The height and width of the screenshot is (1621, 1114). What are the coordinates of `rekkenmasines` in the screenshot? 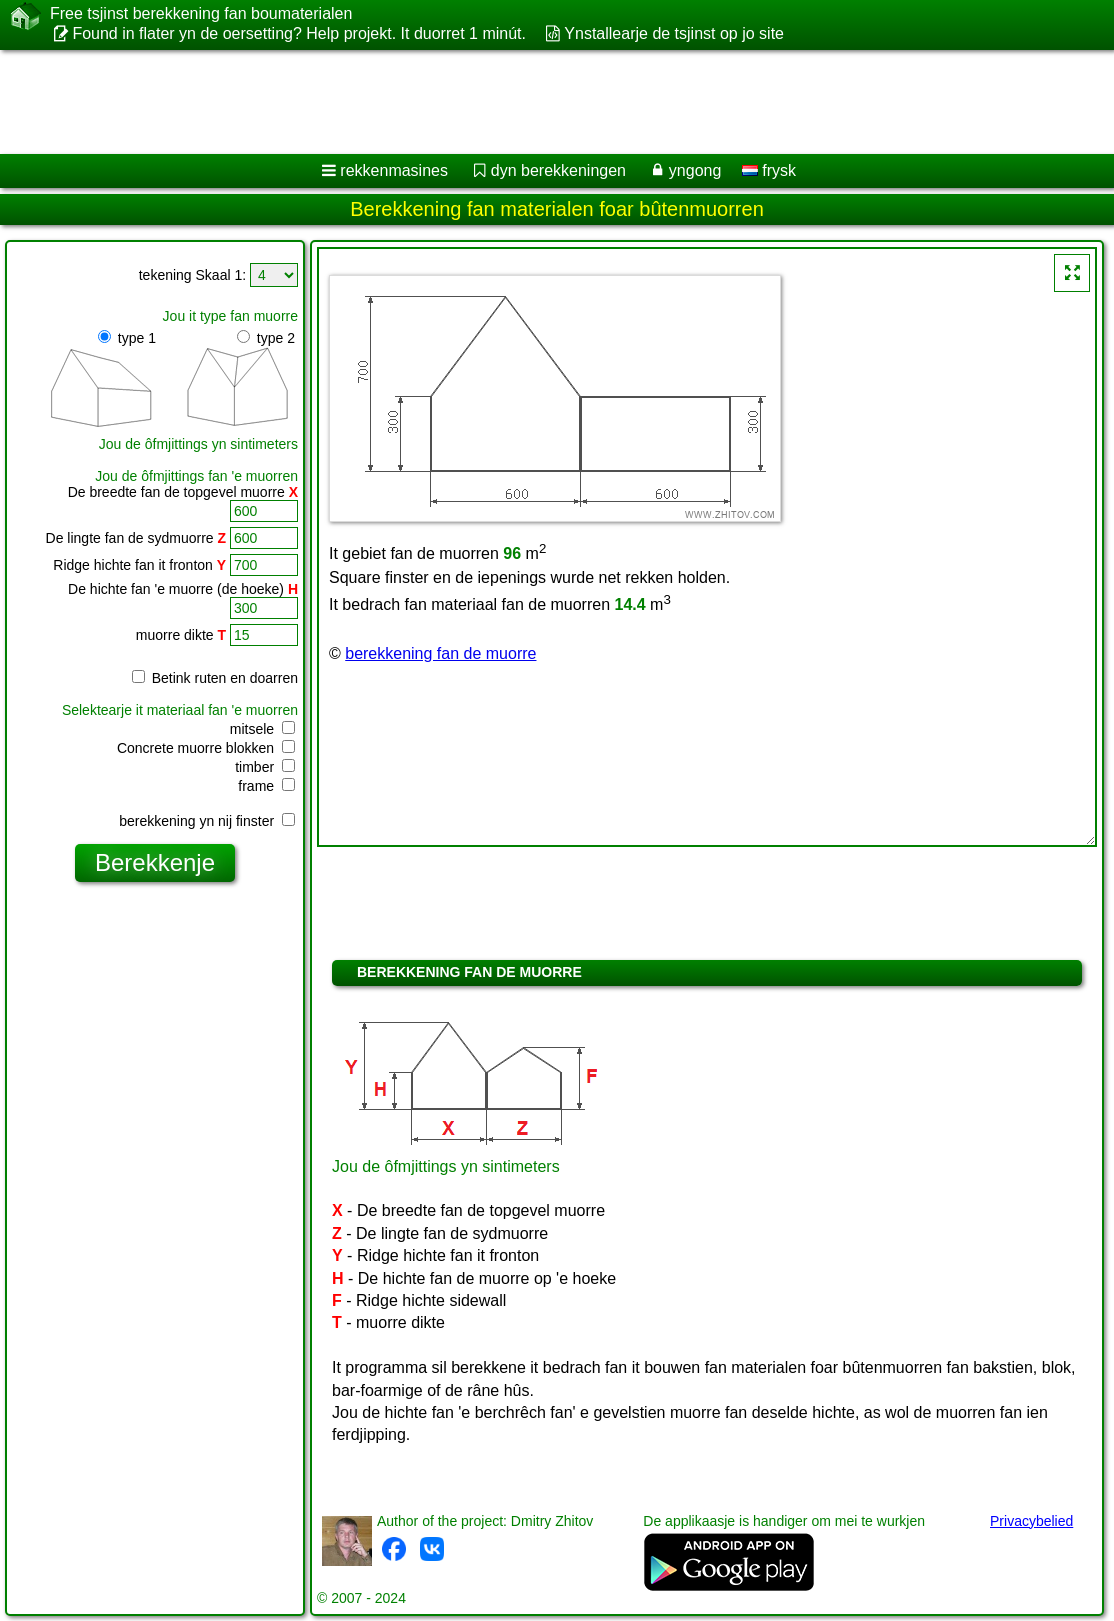 It's located at (394, 170).